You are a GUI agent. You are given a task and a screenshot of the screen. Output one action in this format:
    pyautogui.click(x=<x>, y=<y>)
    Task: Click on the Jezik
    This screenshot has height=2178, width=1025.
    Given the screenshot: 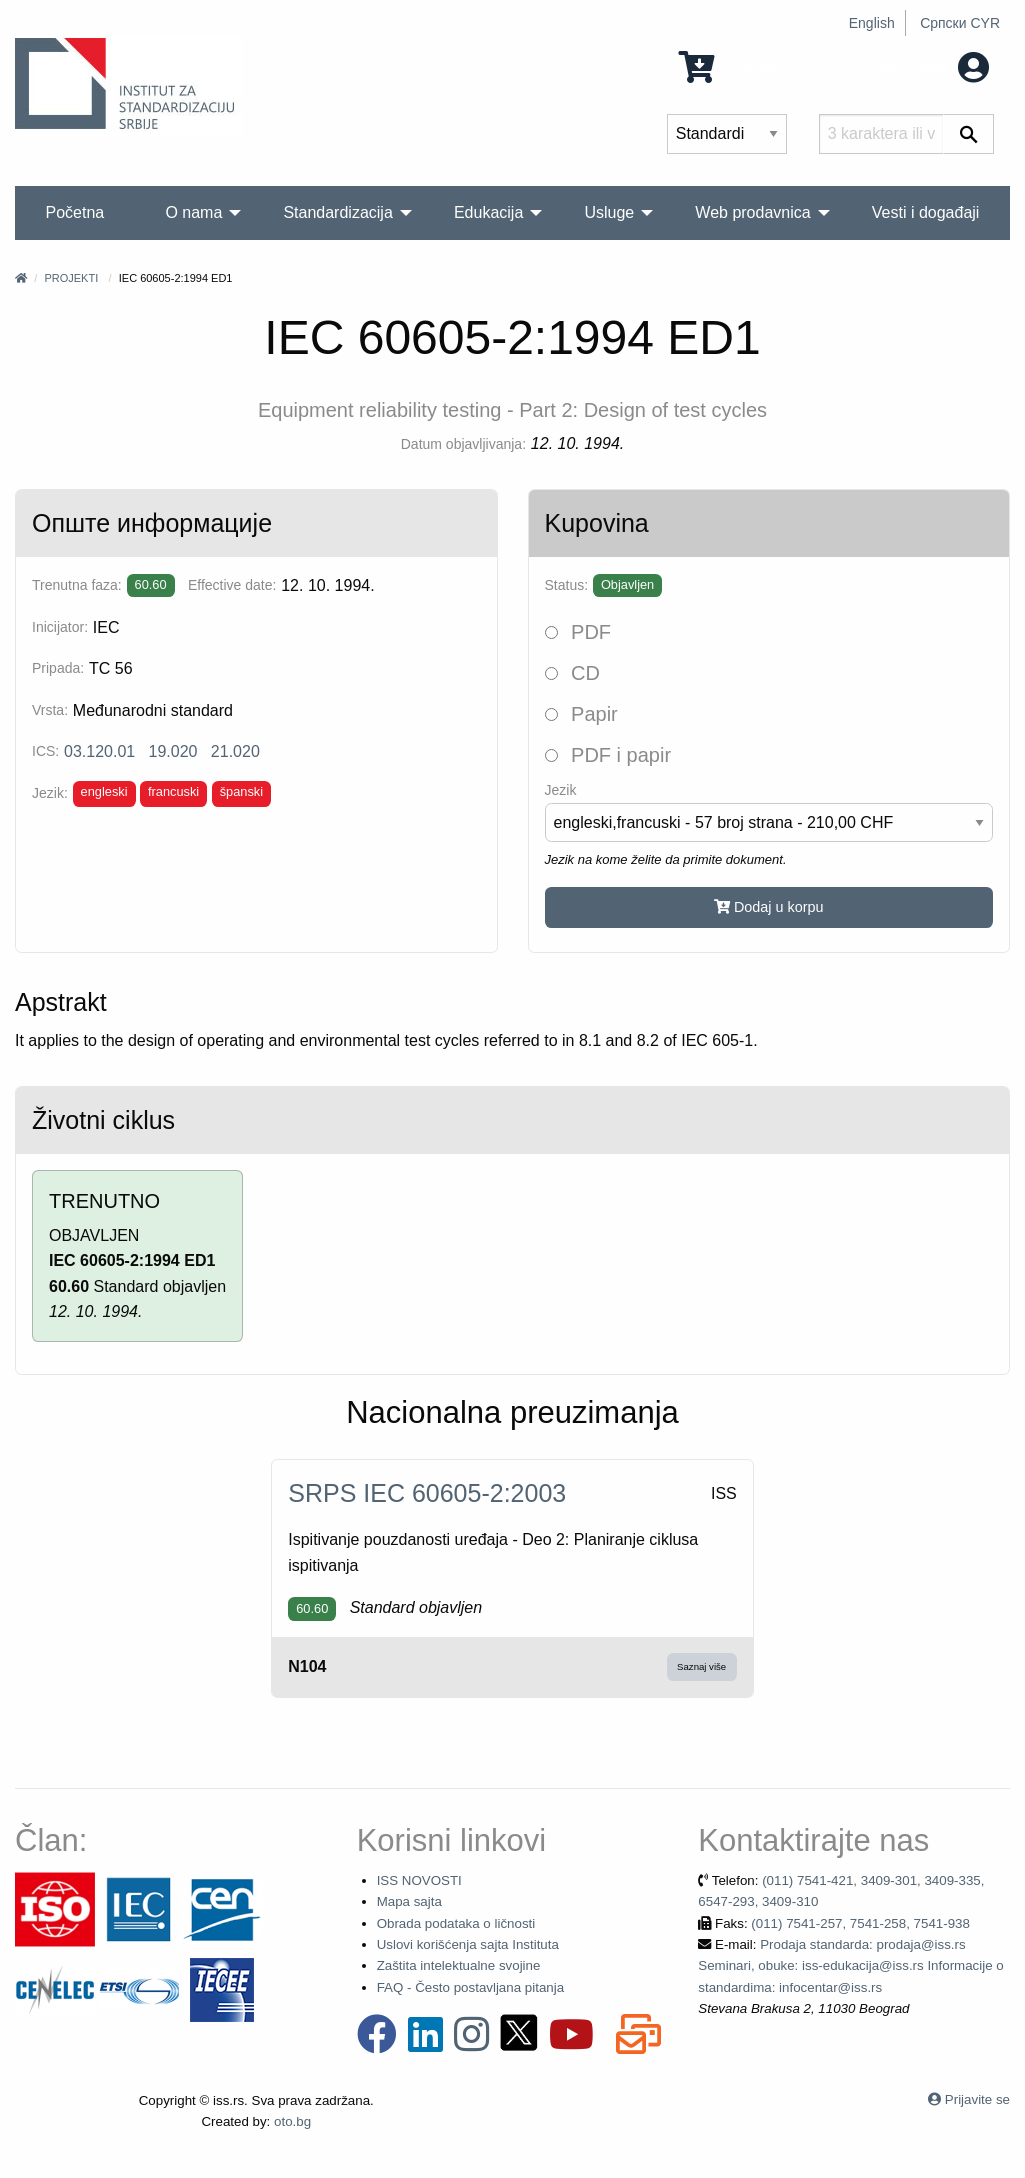 What is the action you would take?
    pyautogui.click(x=561, y=790)
    